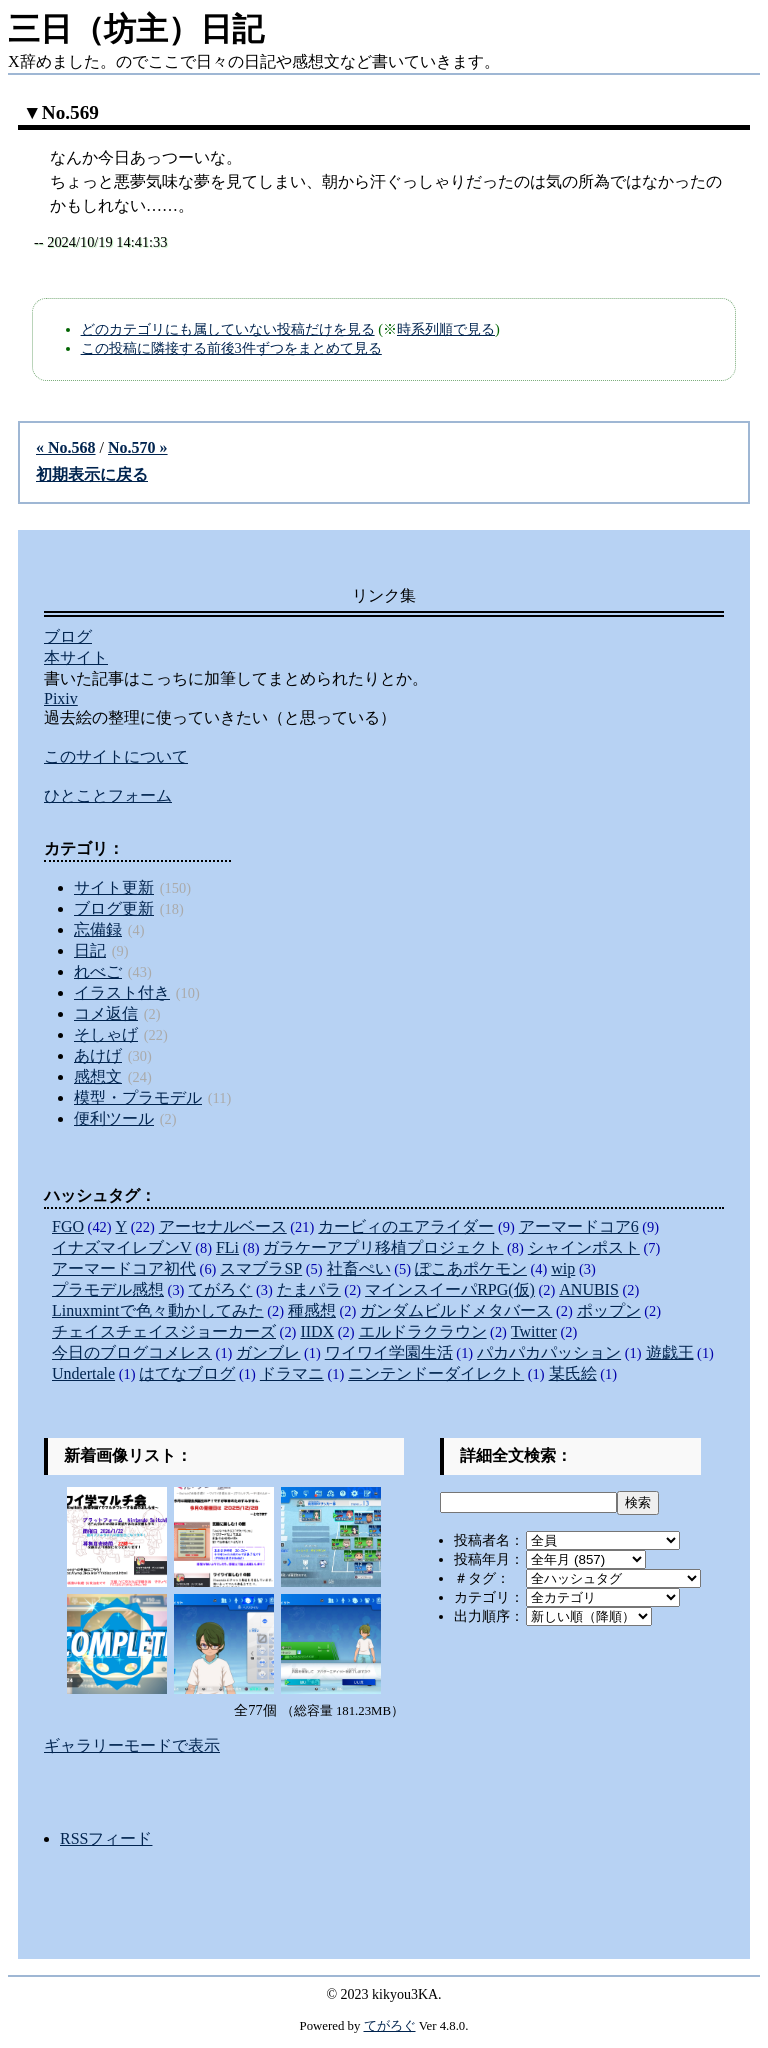  Describe the element at coordinates (223, 1226) in the screenshot. I see `アーセナルベース` at that location.